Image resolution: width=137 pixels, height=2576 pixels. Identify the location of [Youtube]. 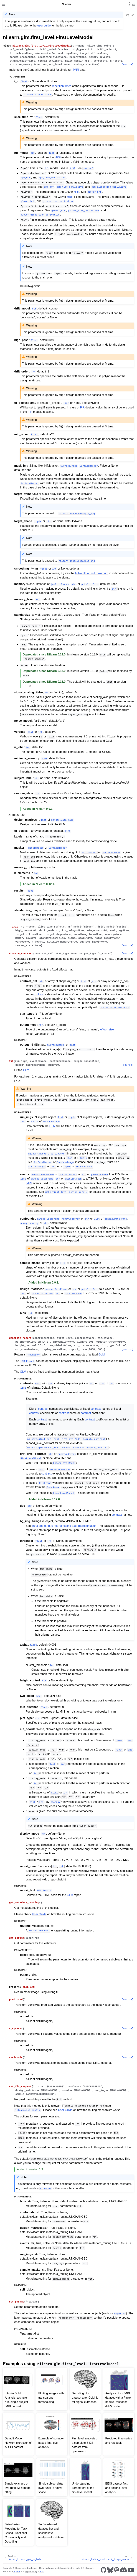
(131, 2570).